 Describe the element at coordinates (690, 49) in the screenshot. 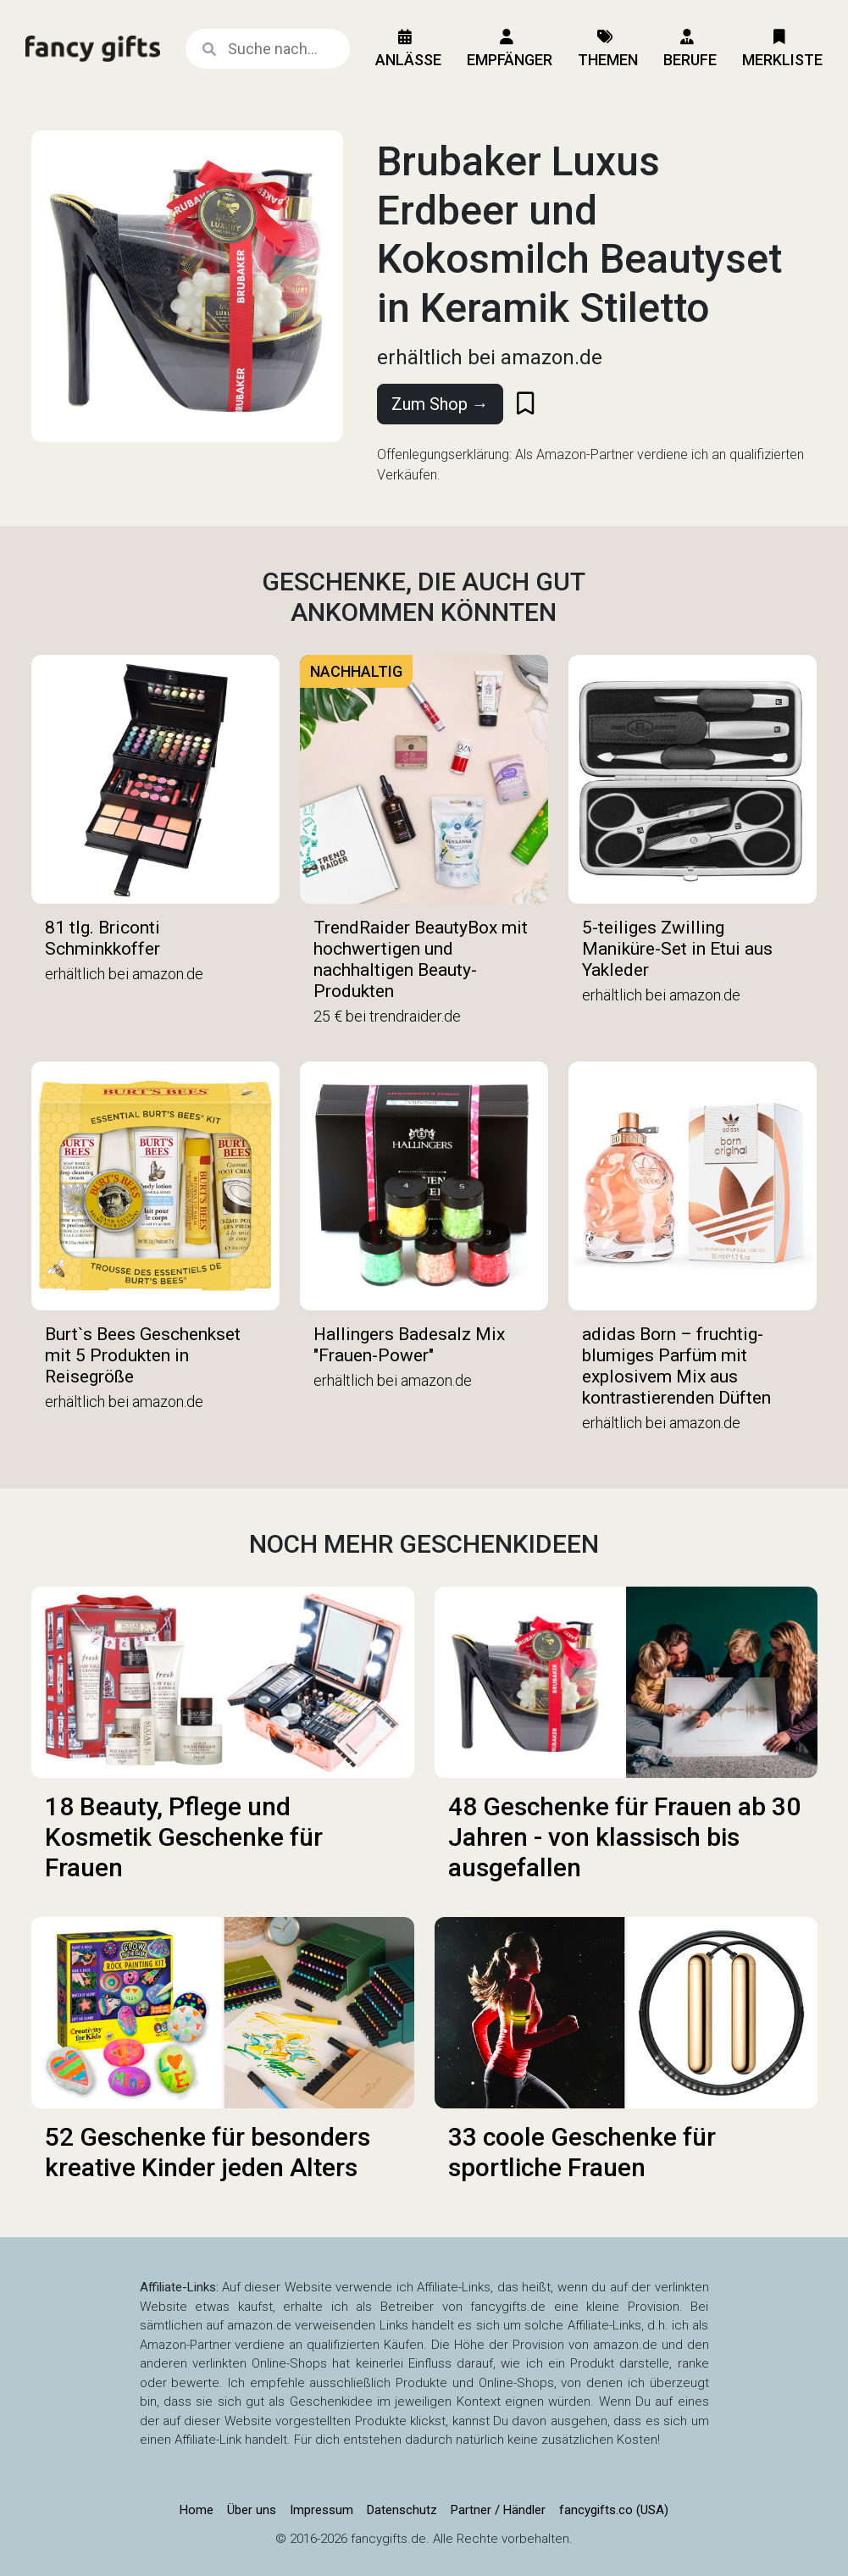

I see `Berufe` at that location.